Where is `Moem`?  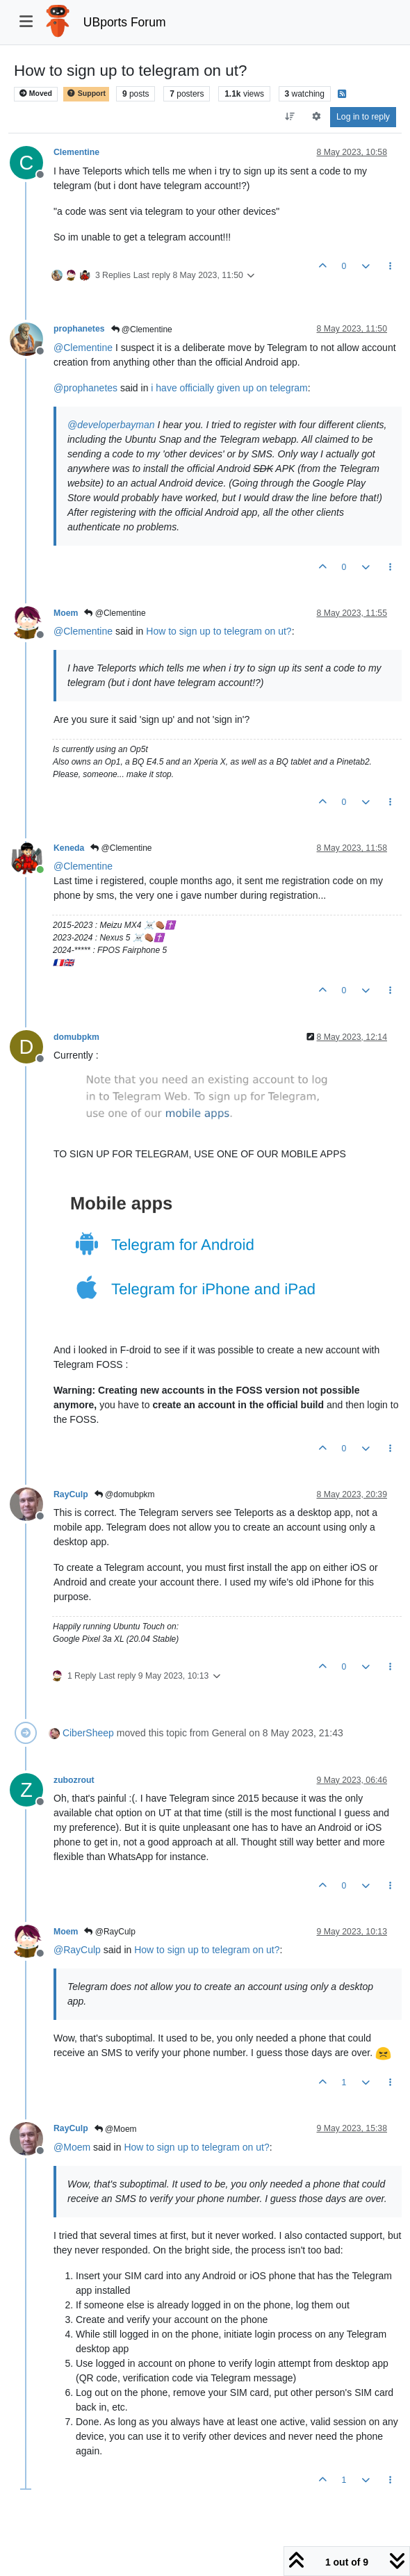 Moem is located at coordinates (66, 613).